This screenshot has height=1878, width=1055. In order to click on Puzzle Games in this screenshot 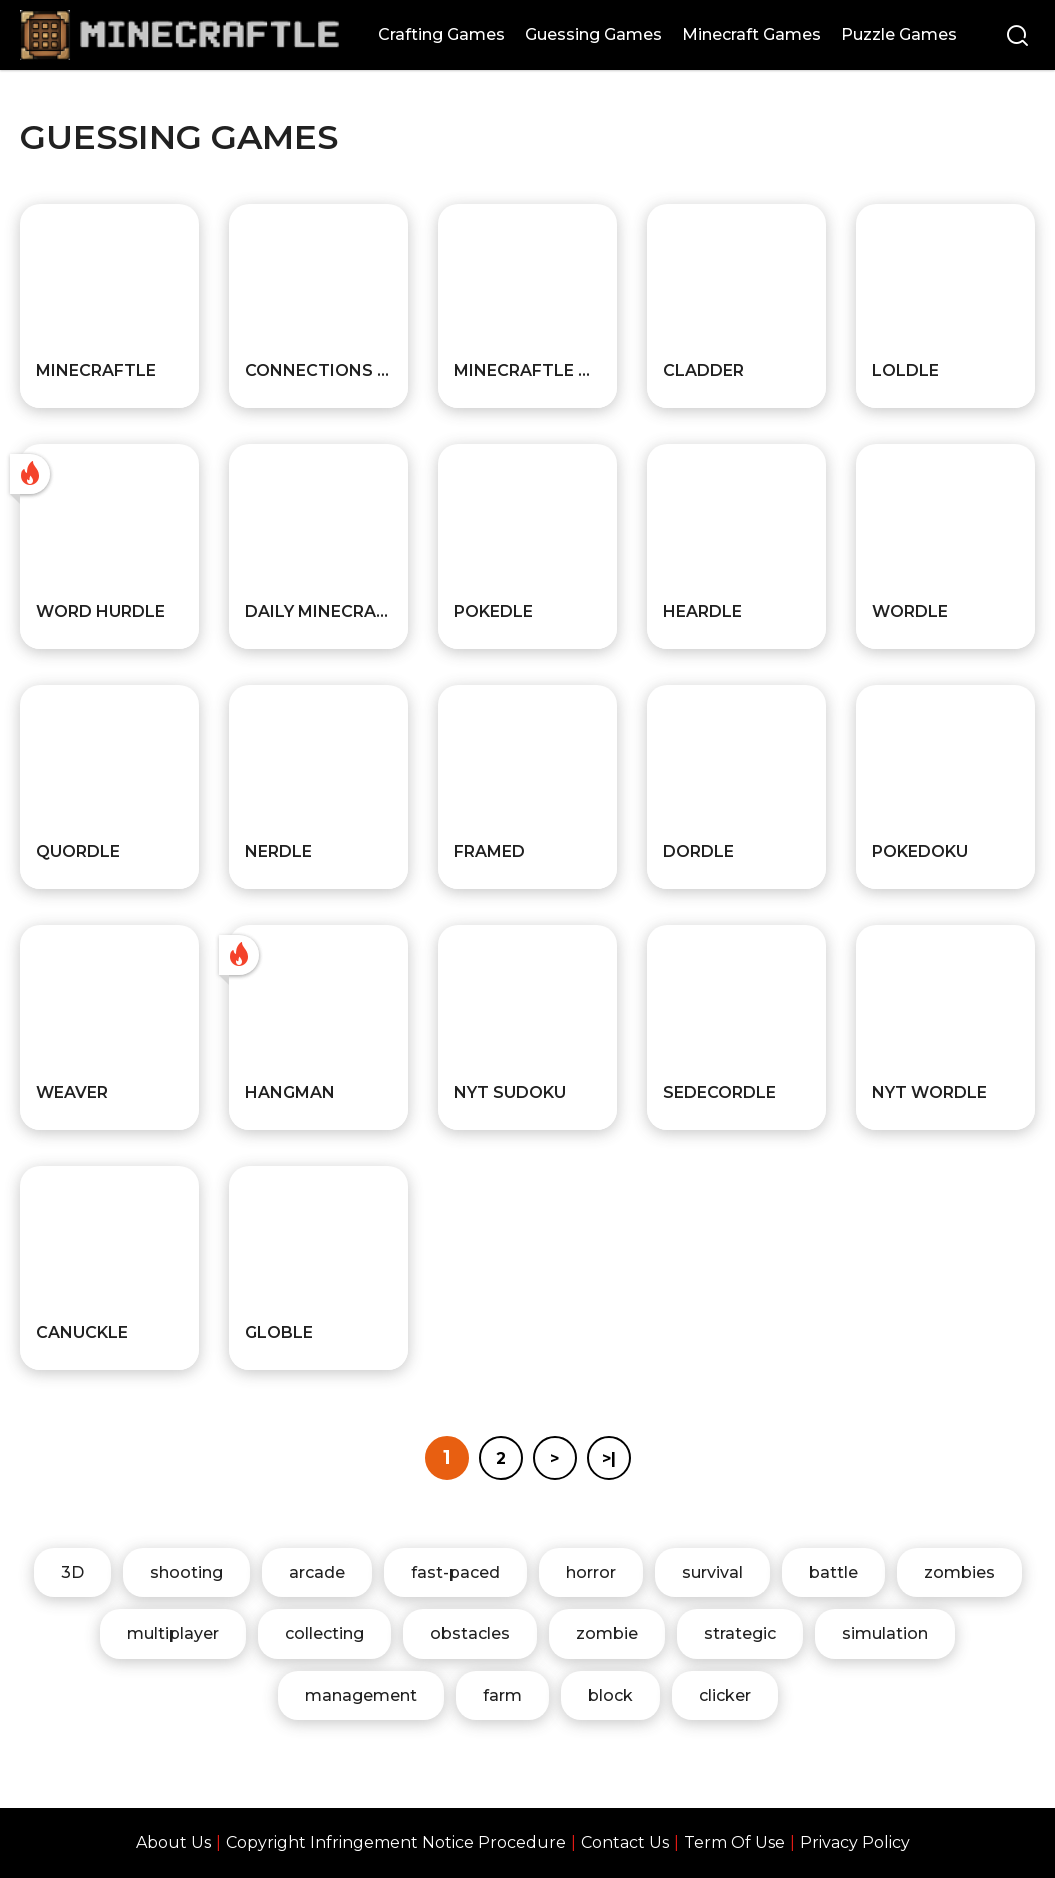, I will do `click(899, 34)`.